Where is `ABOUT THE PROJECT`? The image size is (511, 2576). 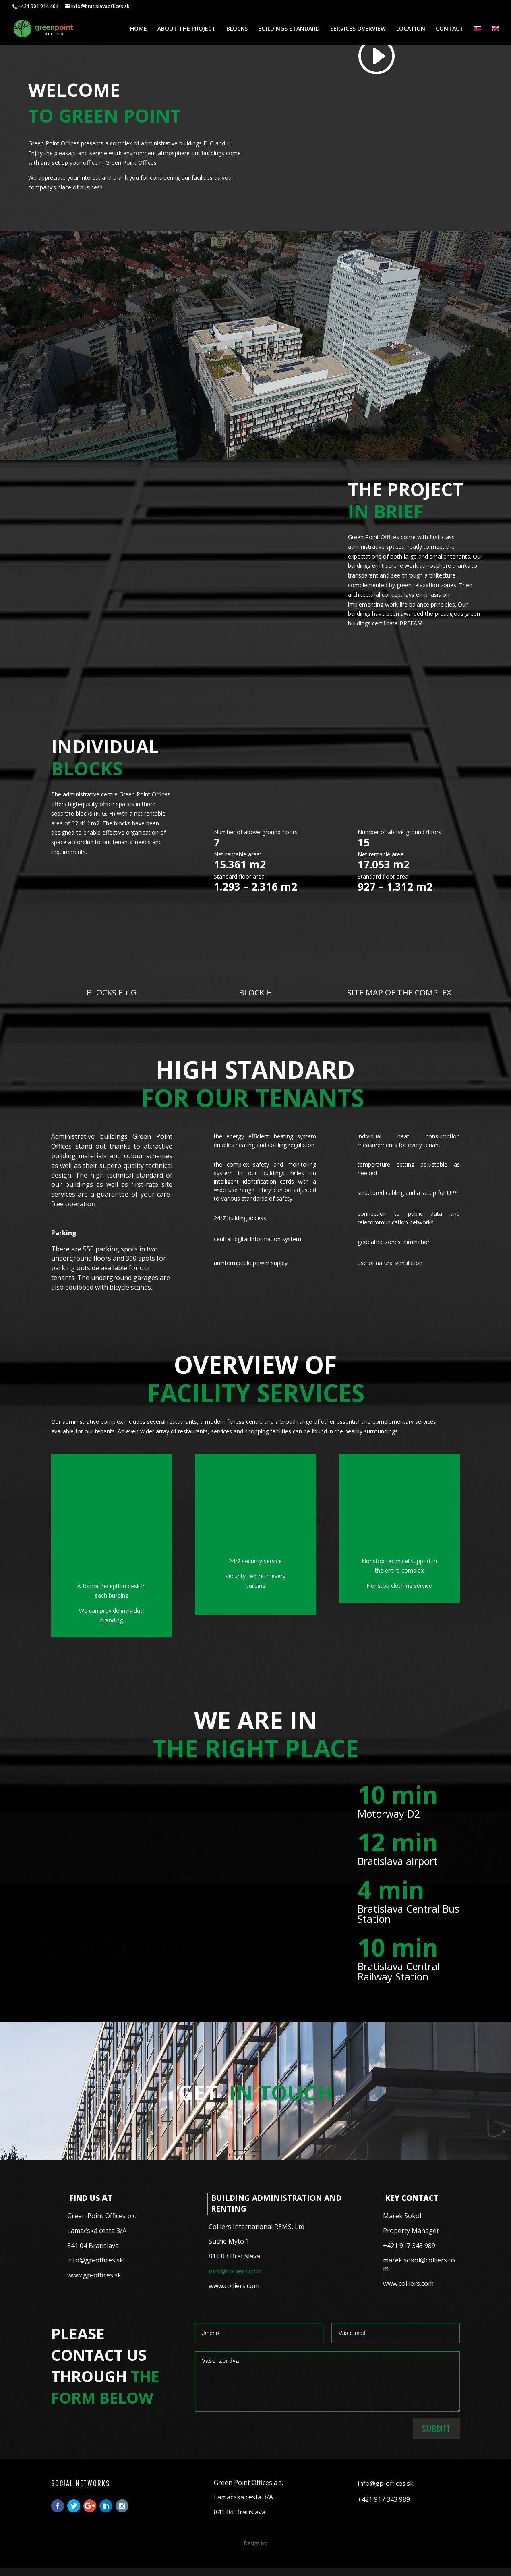 ABOUT THE PROJECT is located at coordinates (186, 28).